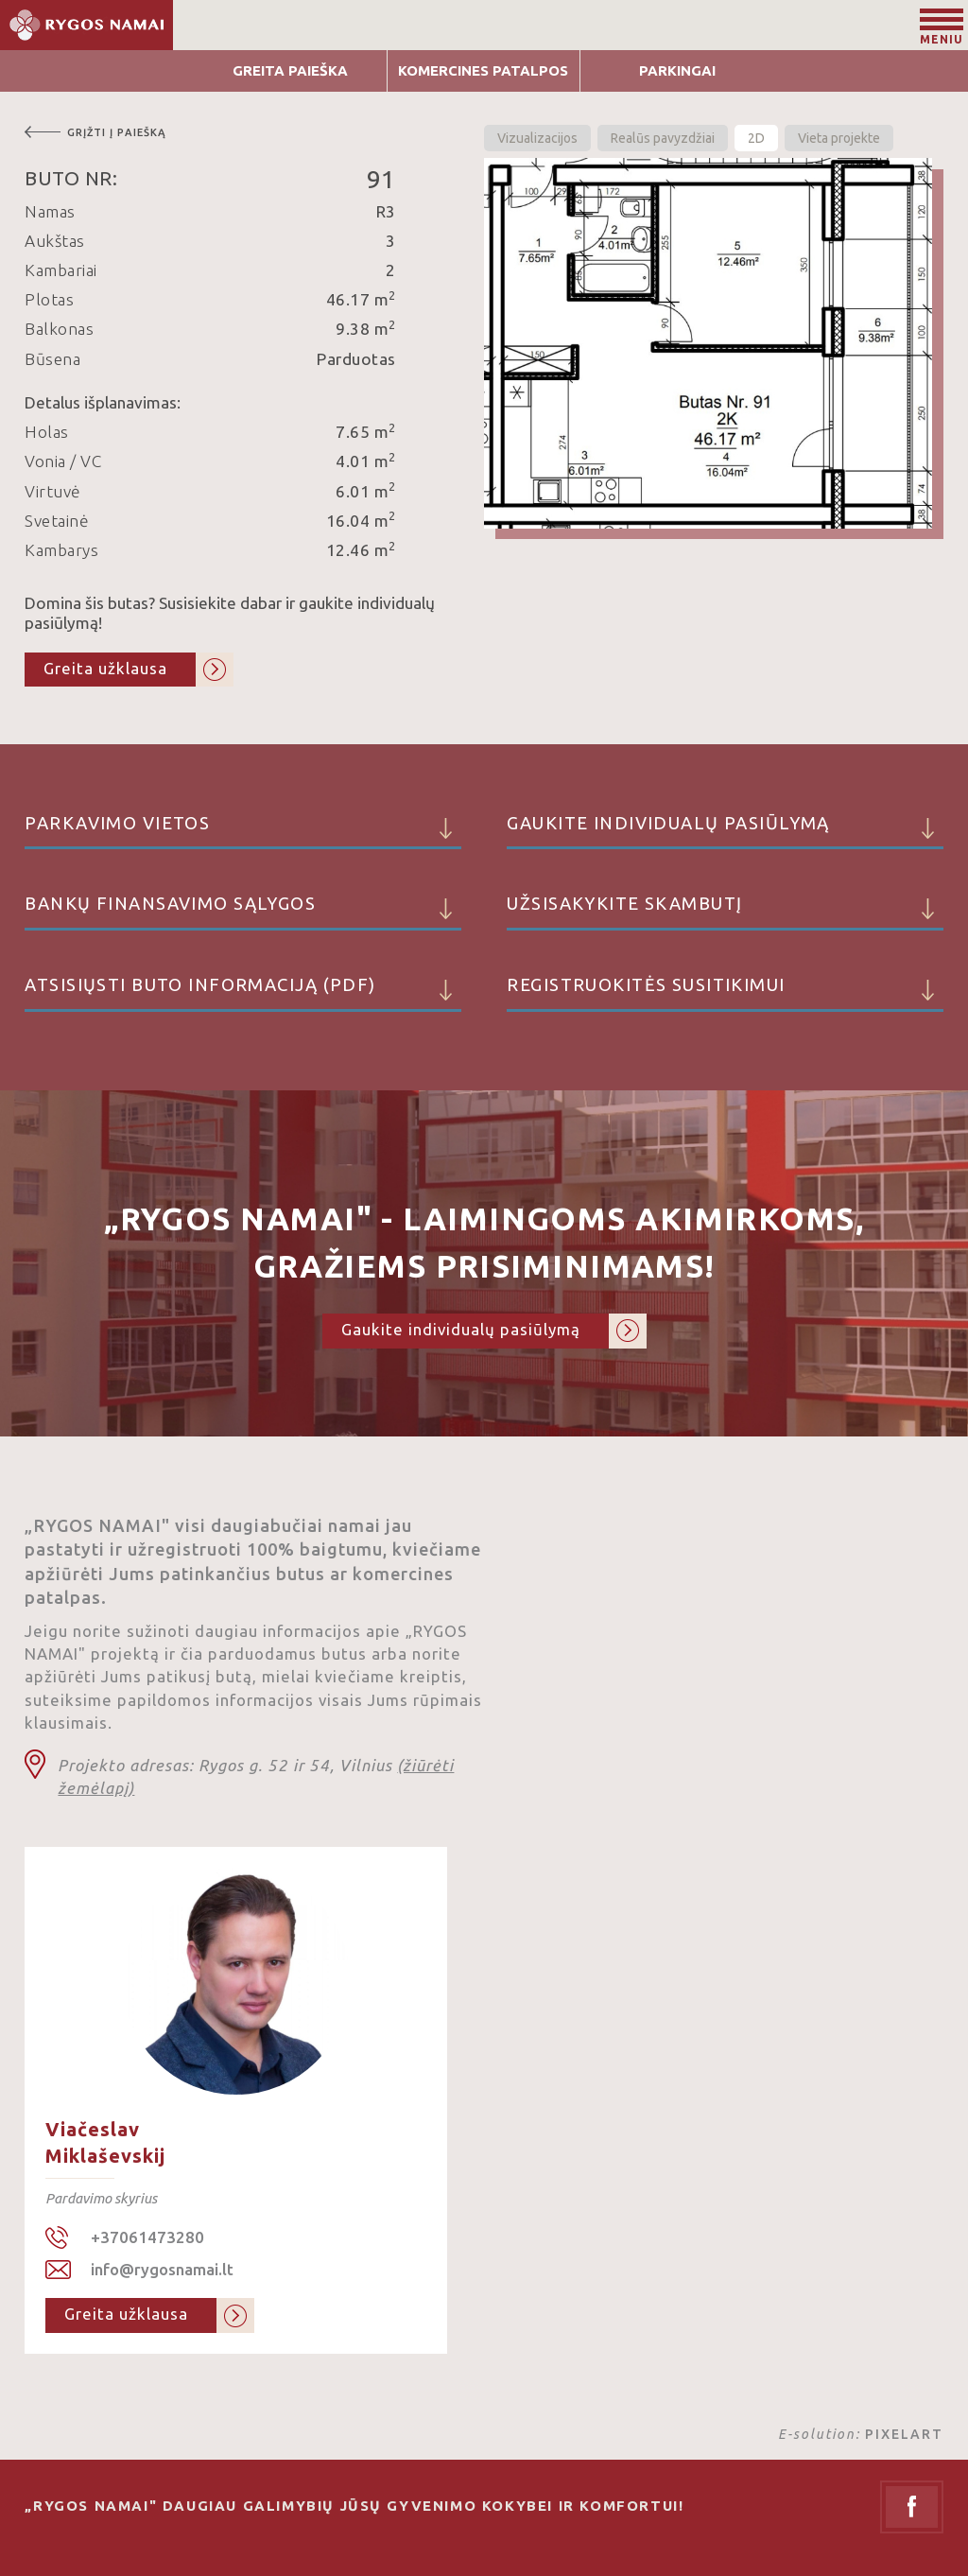  I want to click on Parkavimo vietos, so click(242, 831).